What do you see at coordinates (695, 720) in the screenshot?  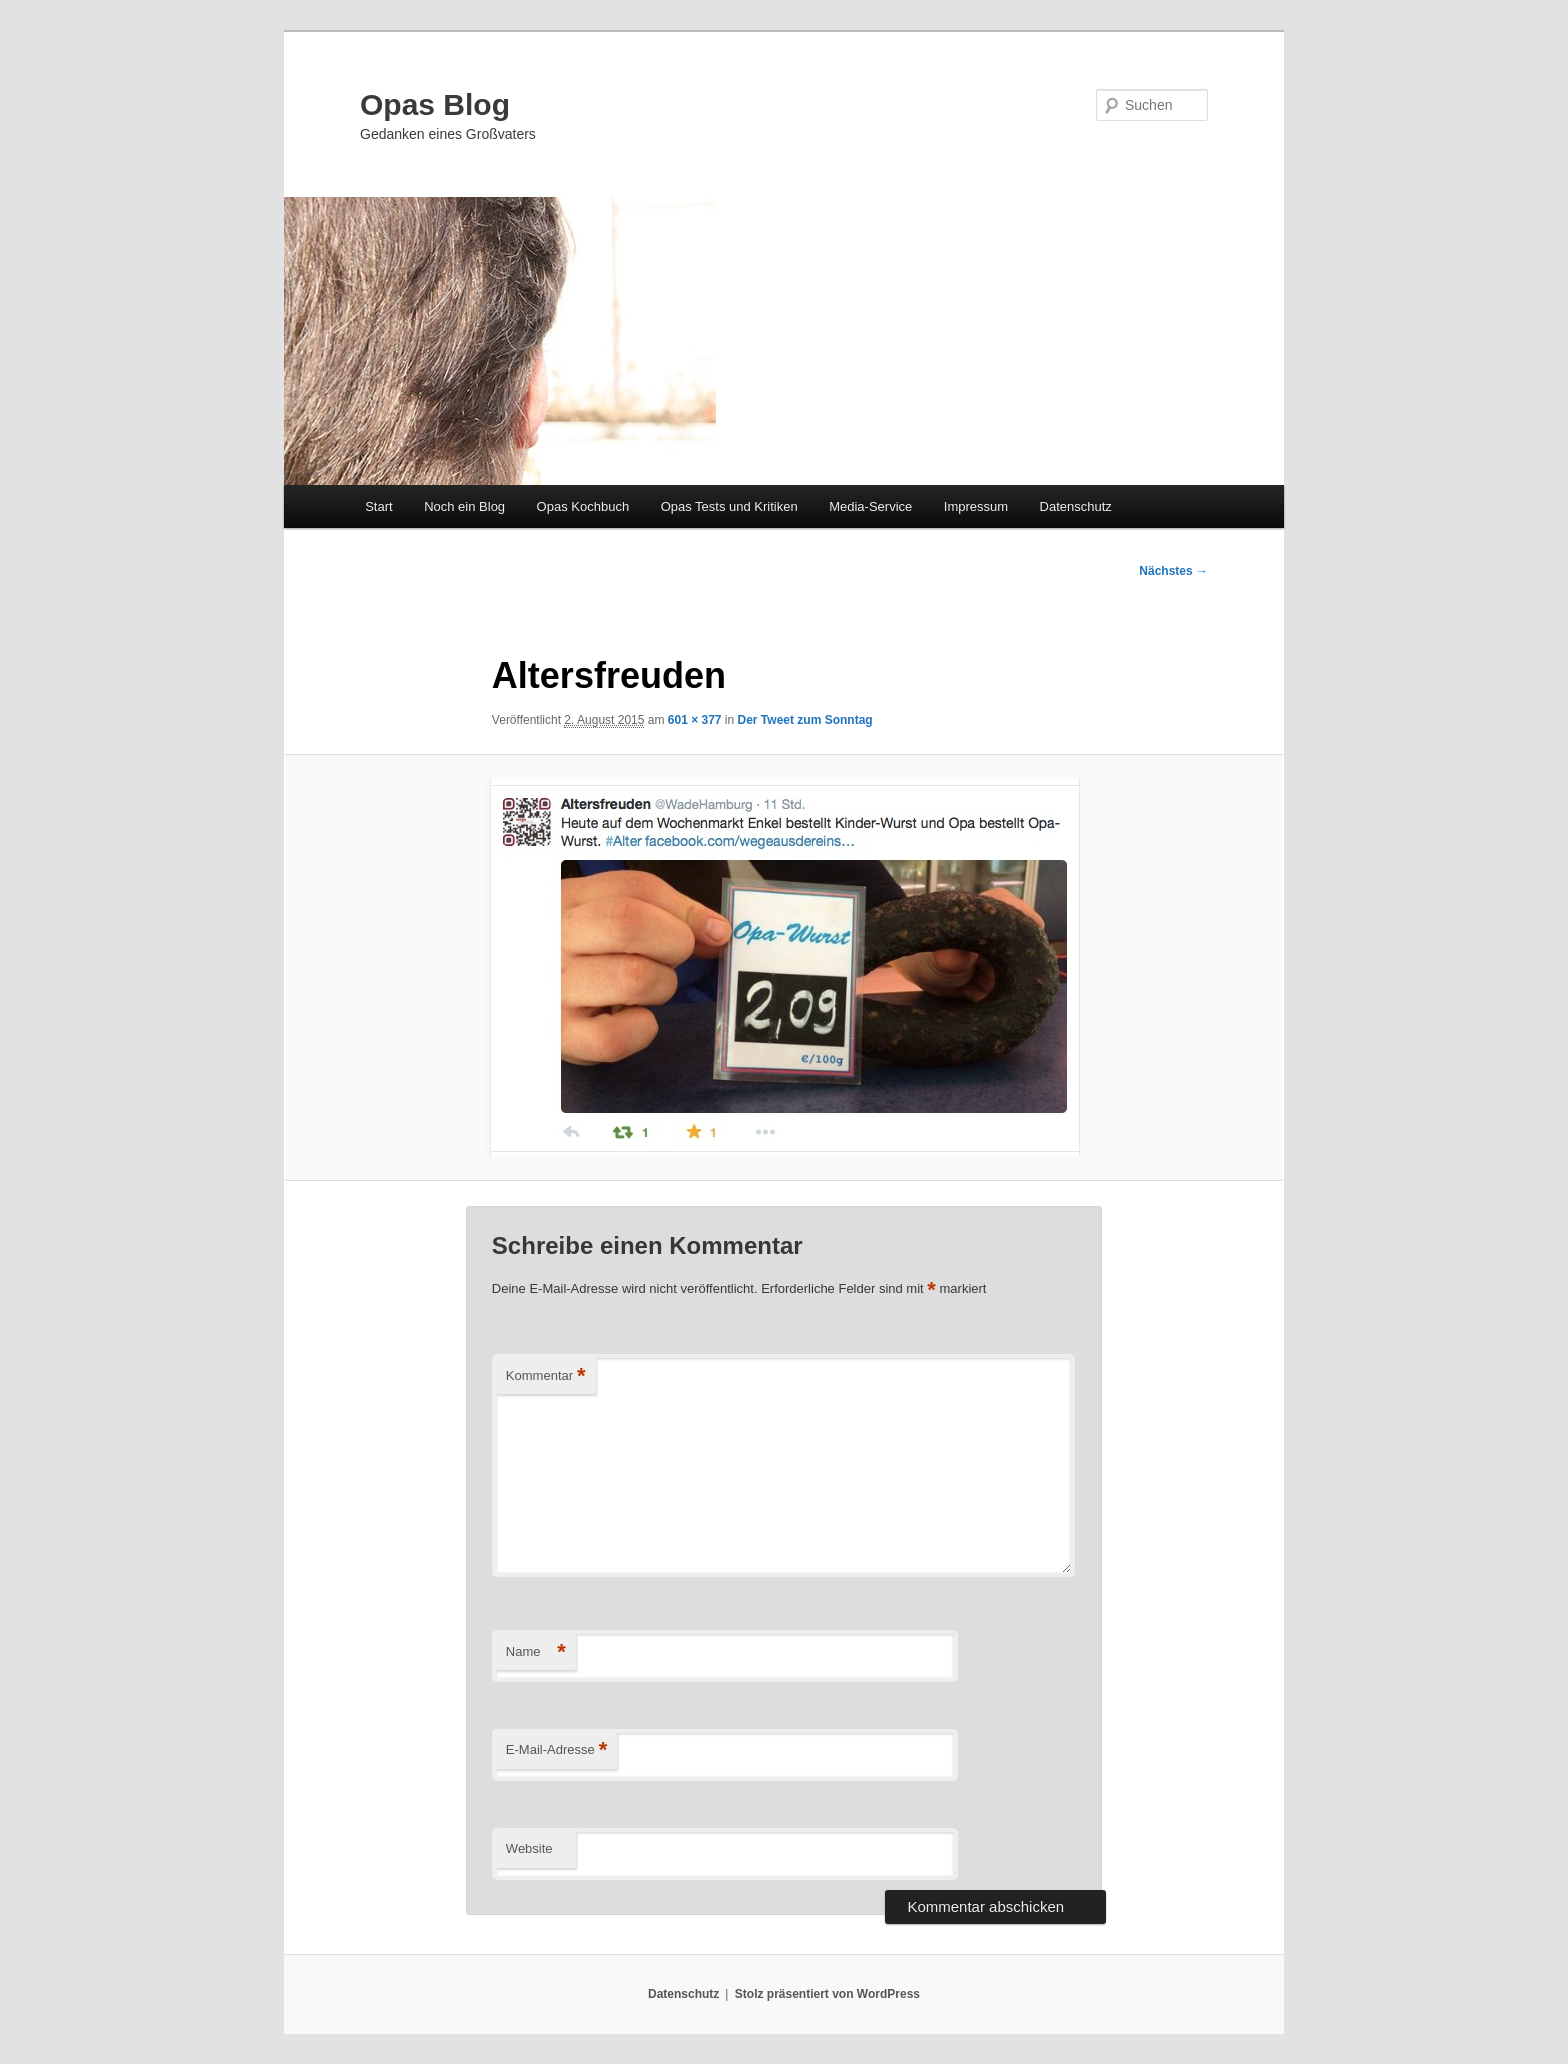 I see `601 × 377` at bounding box center [695, 720].